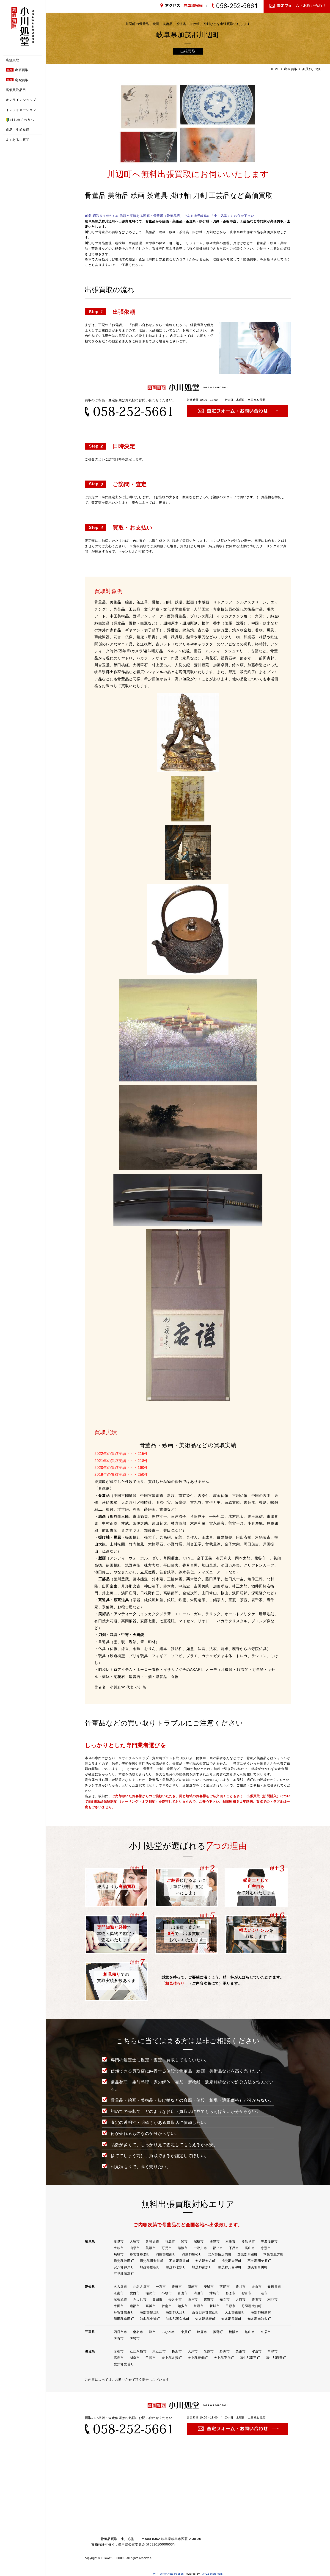 This screenshot has width=330, height=2576. What do you see at coordinates (138, 2332) in the screenshot?
I see `桑名市` at bounding box center [138, 2332].